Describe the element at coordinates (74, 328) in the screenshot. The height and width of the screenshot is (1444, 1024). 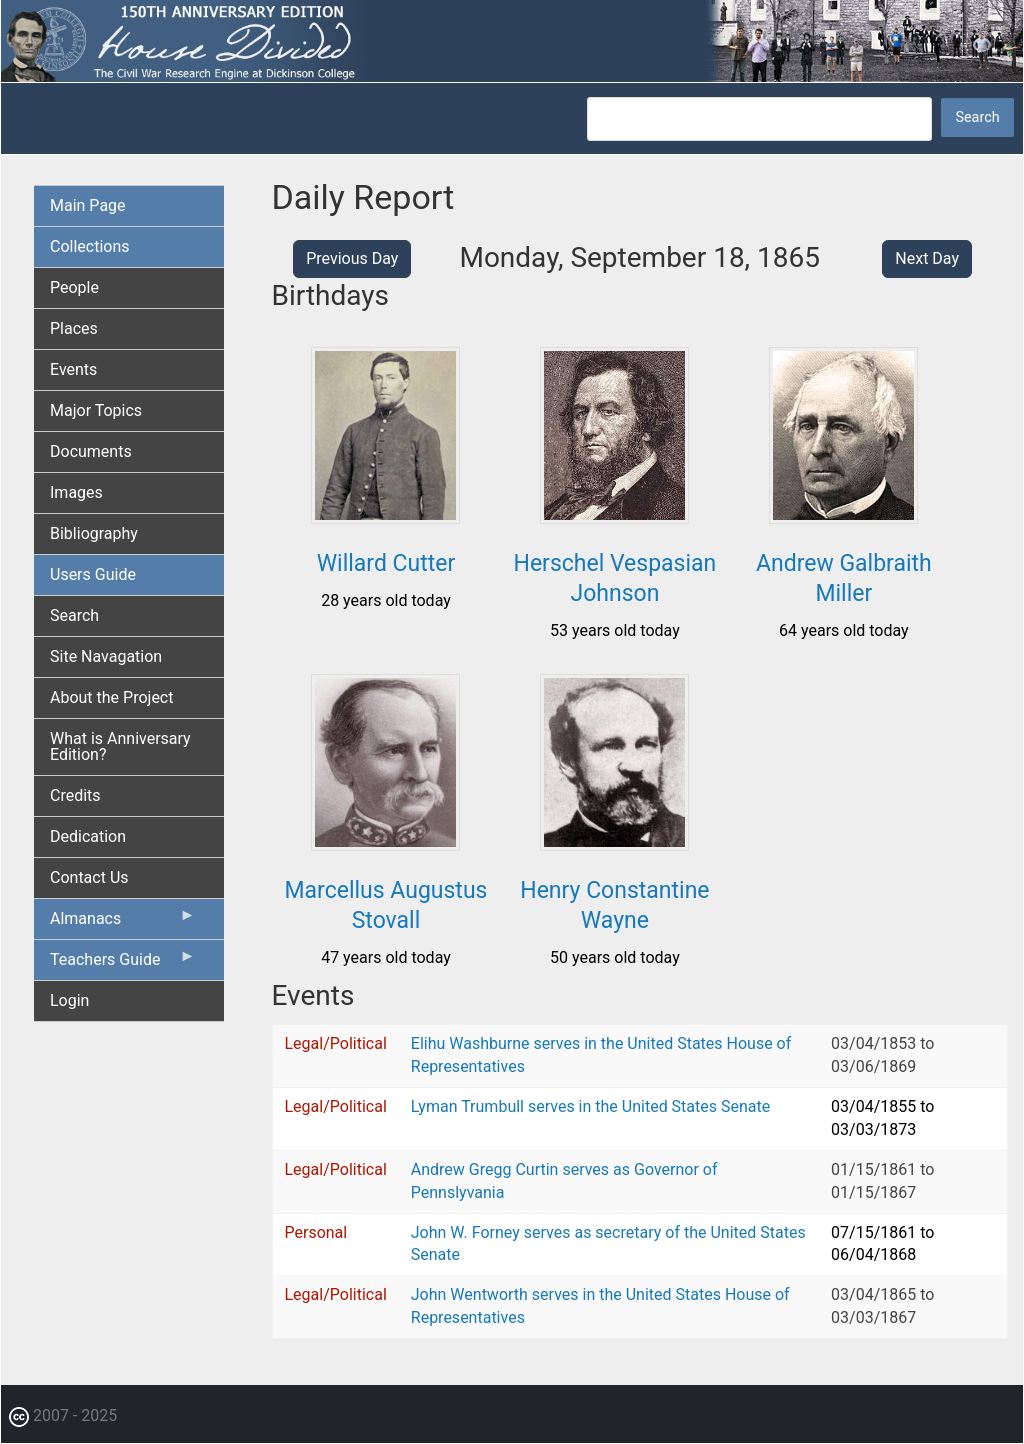
I see `Places [menuitem]` at that location.